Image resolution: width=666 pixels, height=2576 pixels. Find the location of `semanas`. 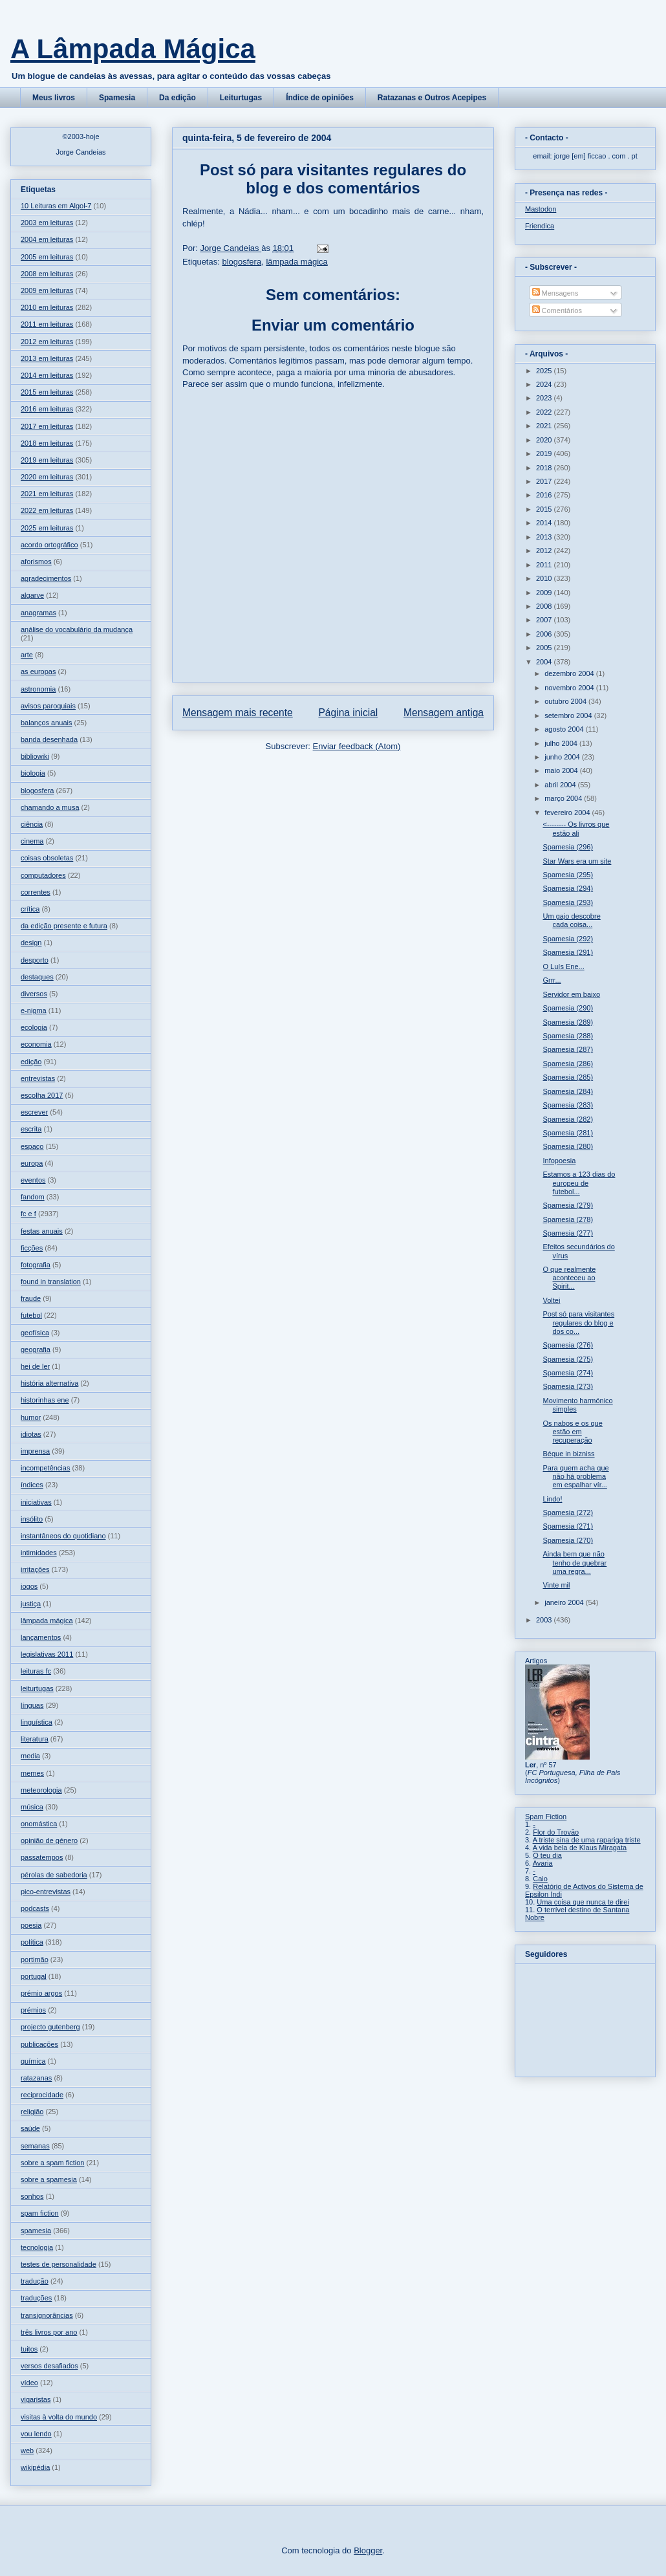

semanas is located at coordinates (35, 2146).